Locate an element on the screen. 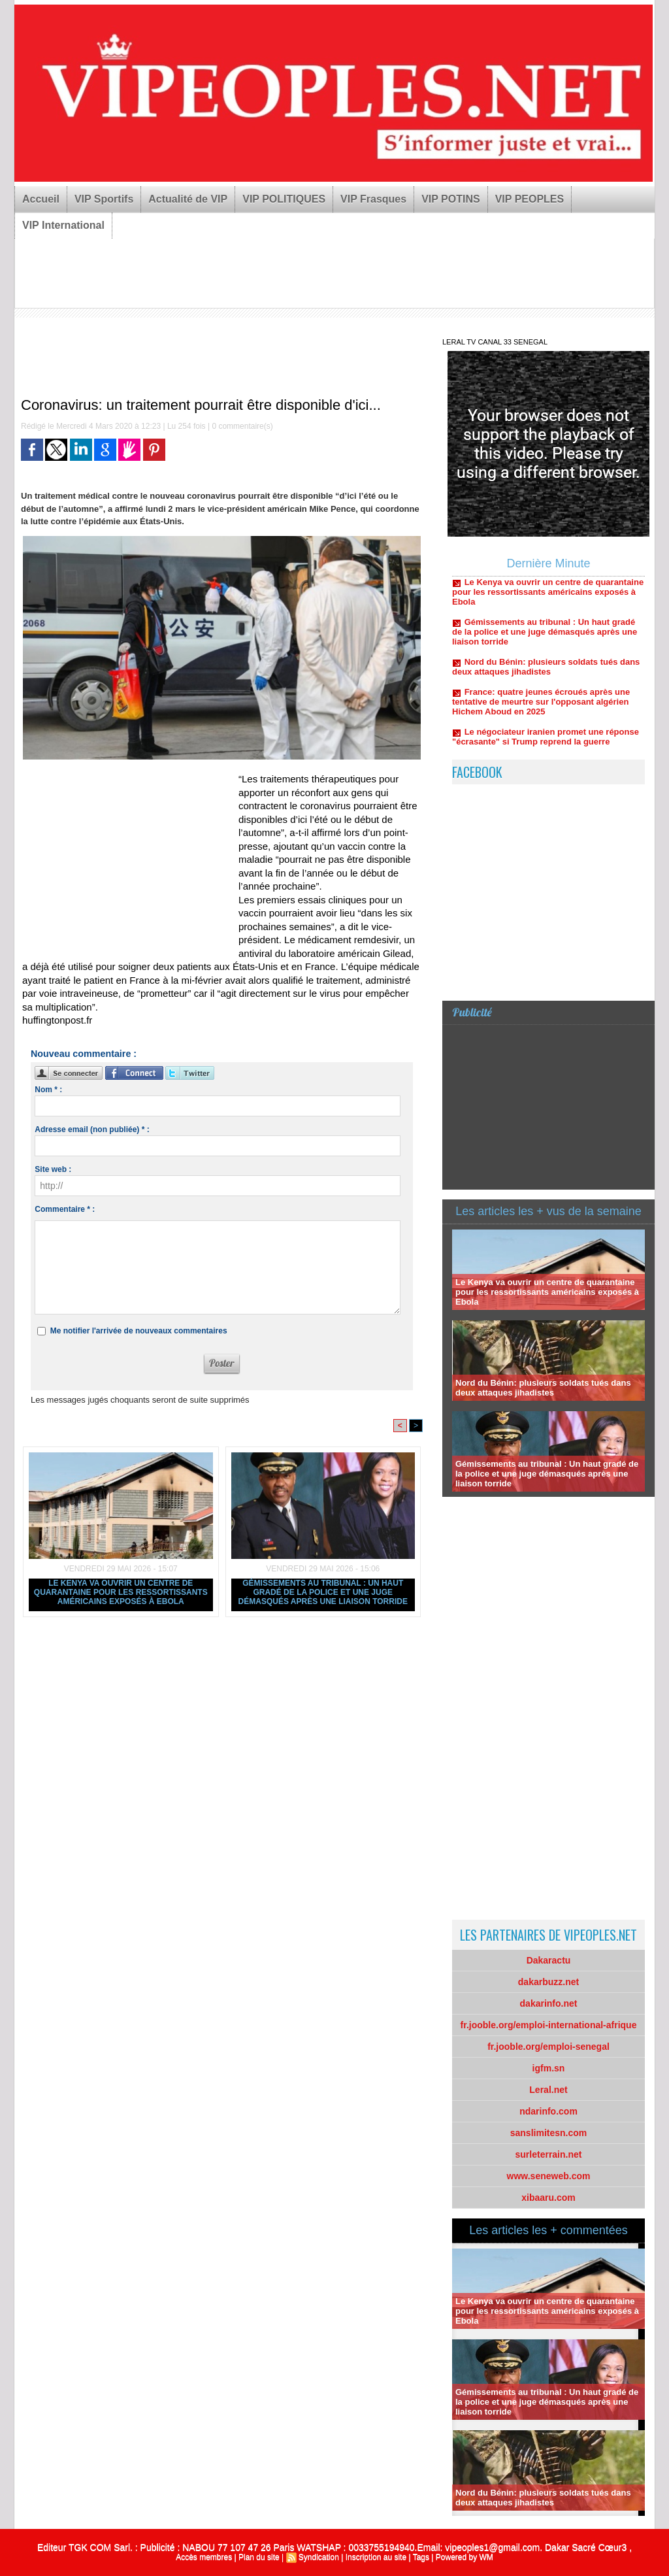 The width and height of the screenshot is (669, 2576). Le Kenya va ouvrir un centre de quarantaine pour les ressortissants américains exposés à Ebola is located at coordinates (121, 1592).